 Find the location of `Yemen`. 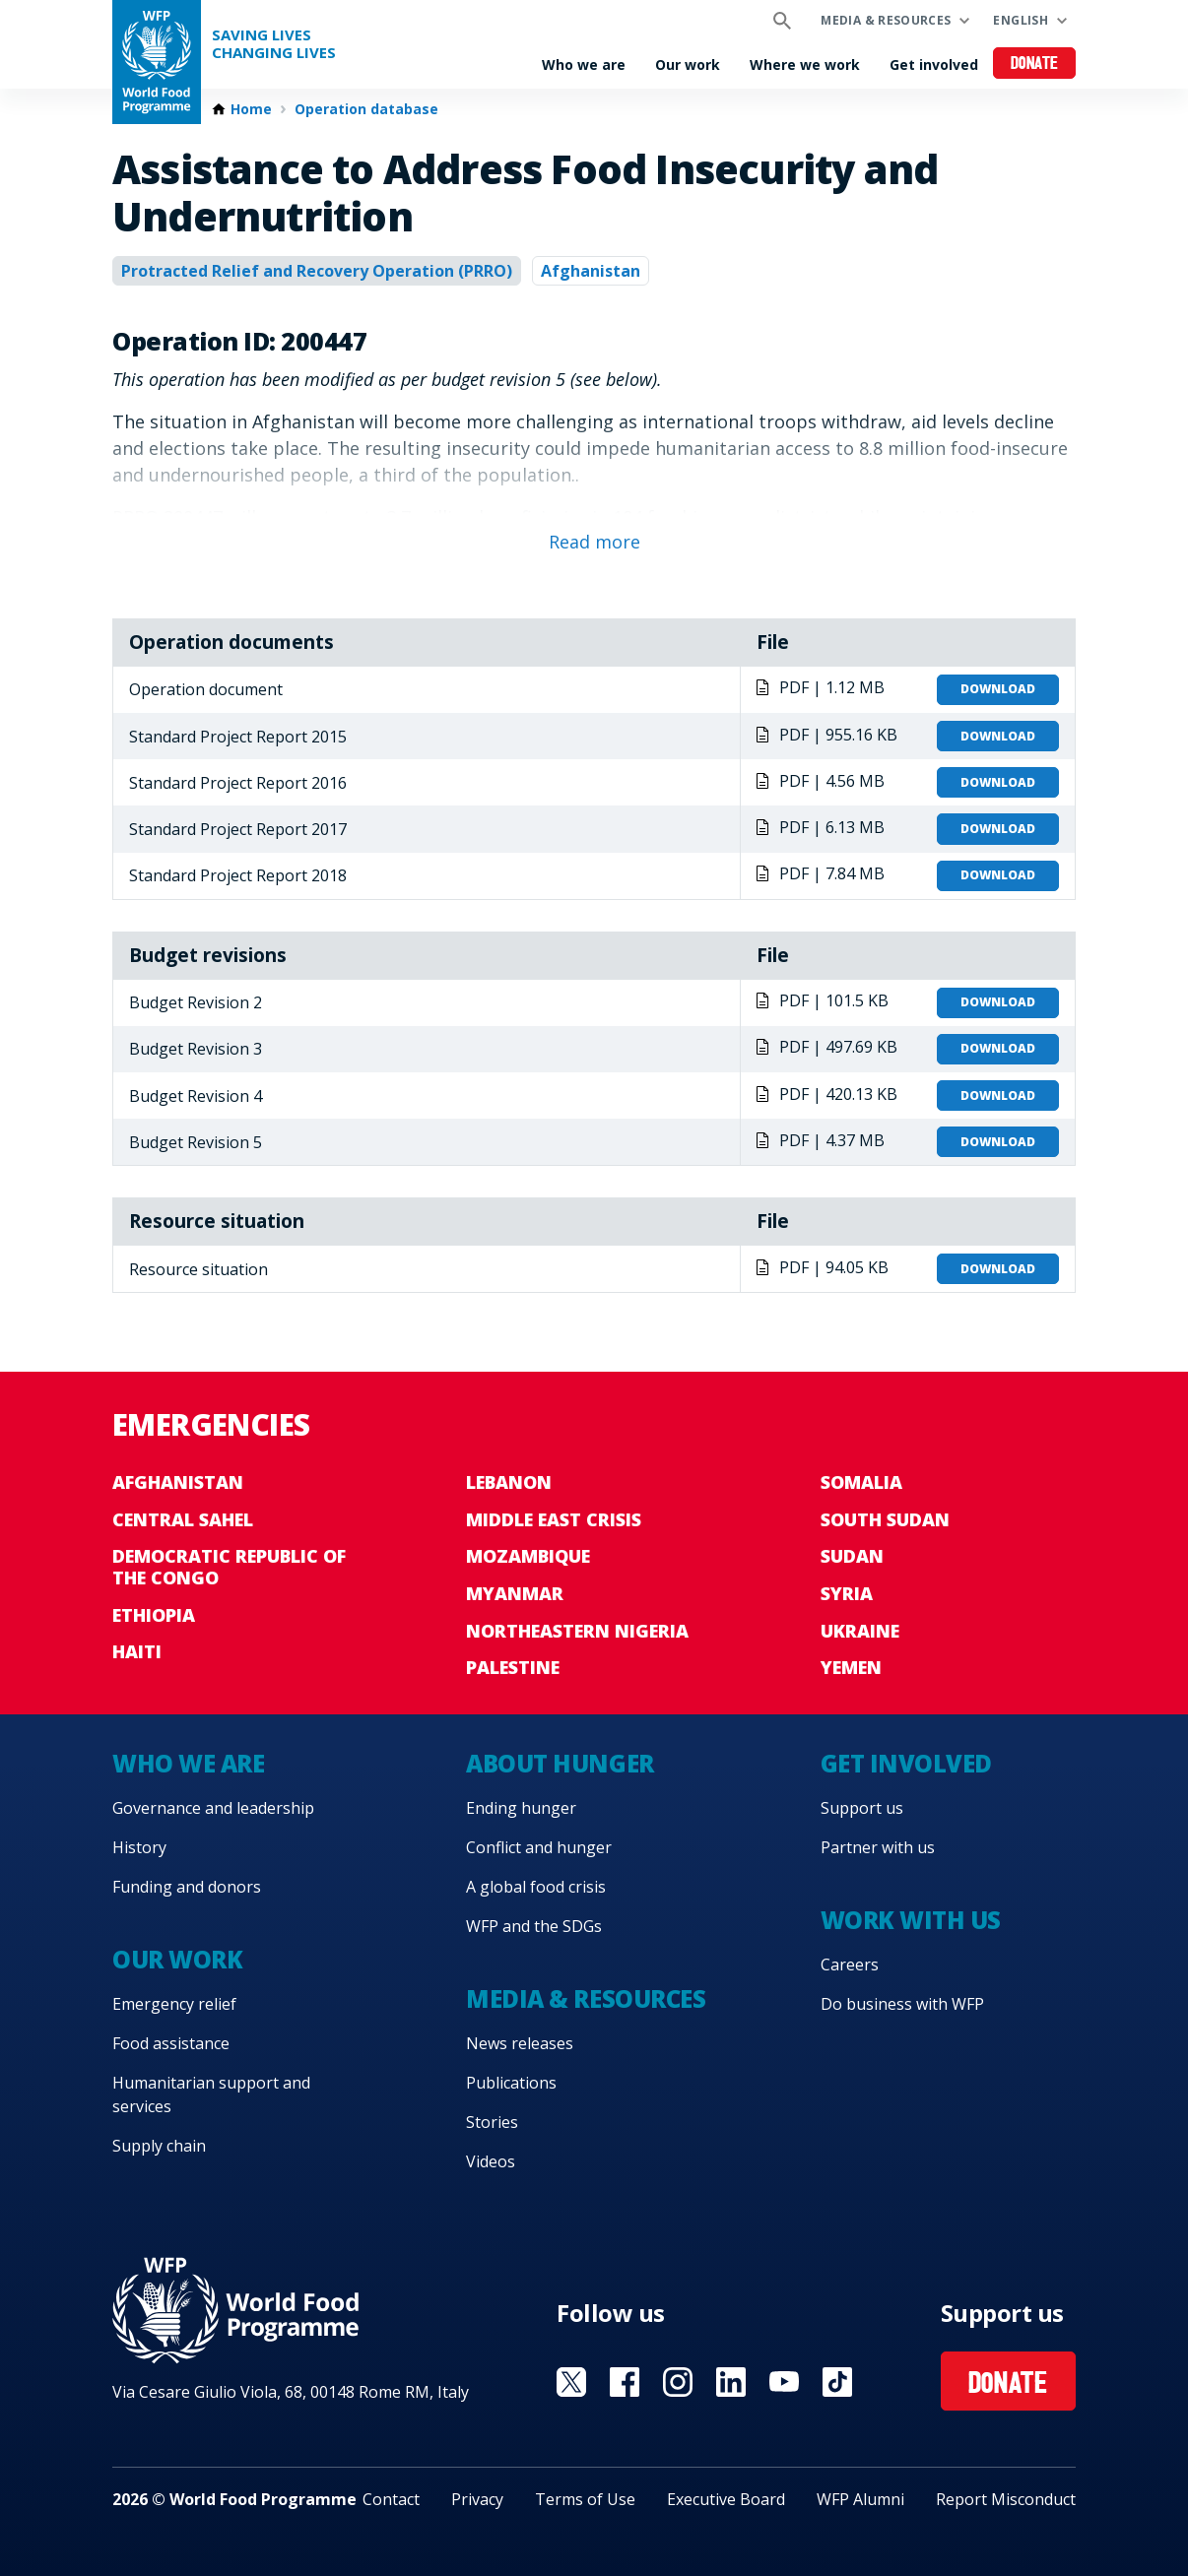

Yemen is located at coordinates (851, 1667).